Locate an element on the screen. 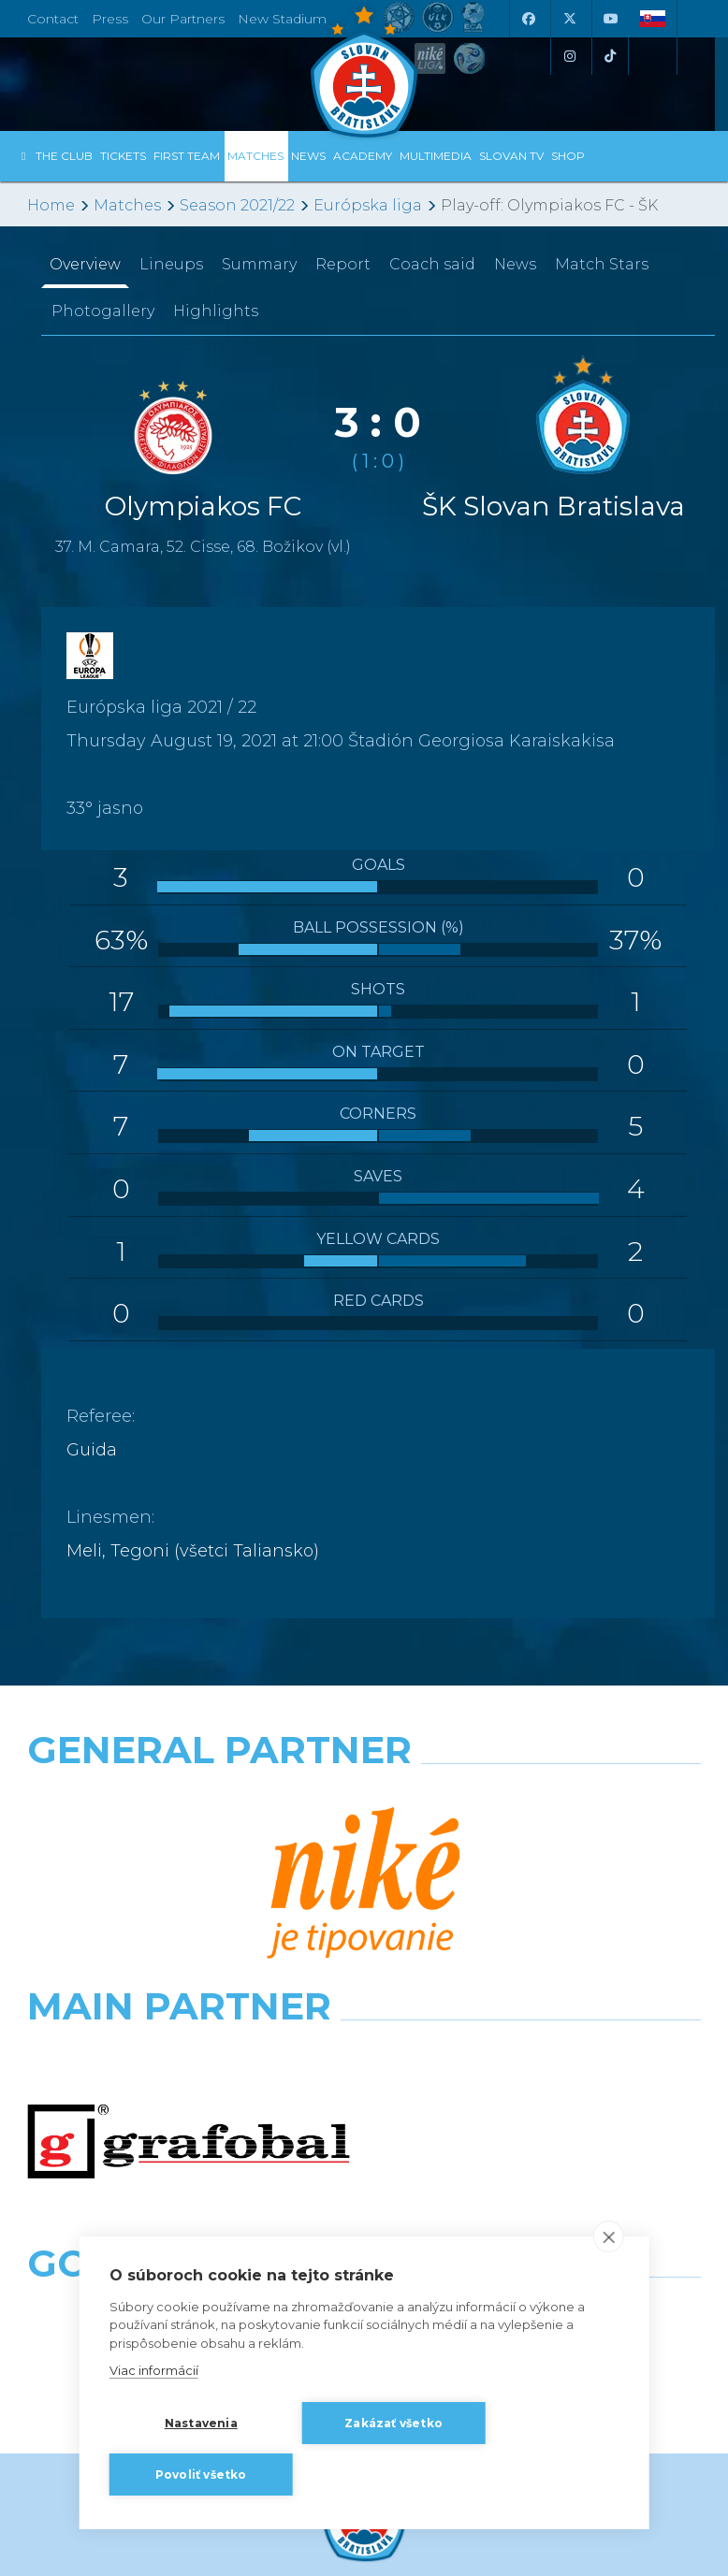  [Grafobal Group] is located at coordinates (539, 1962).